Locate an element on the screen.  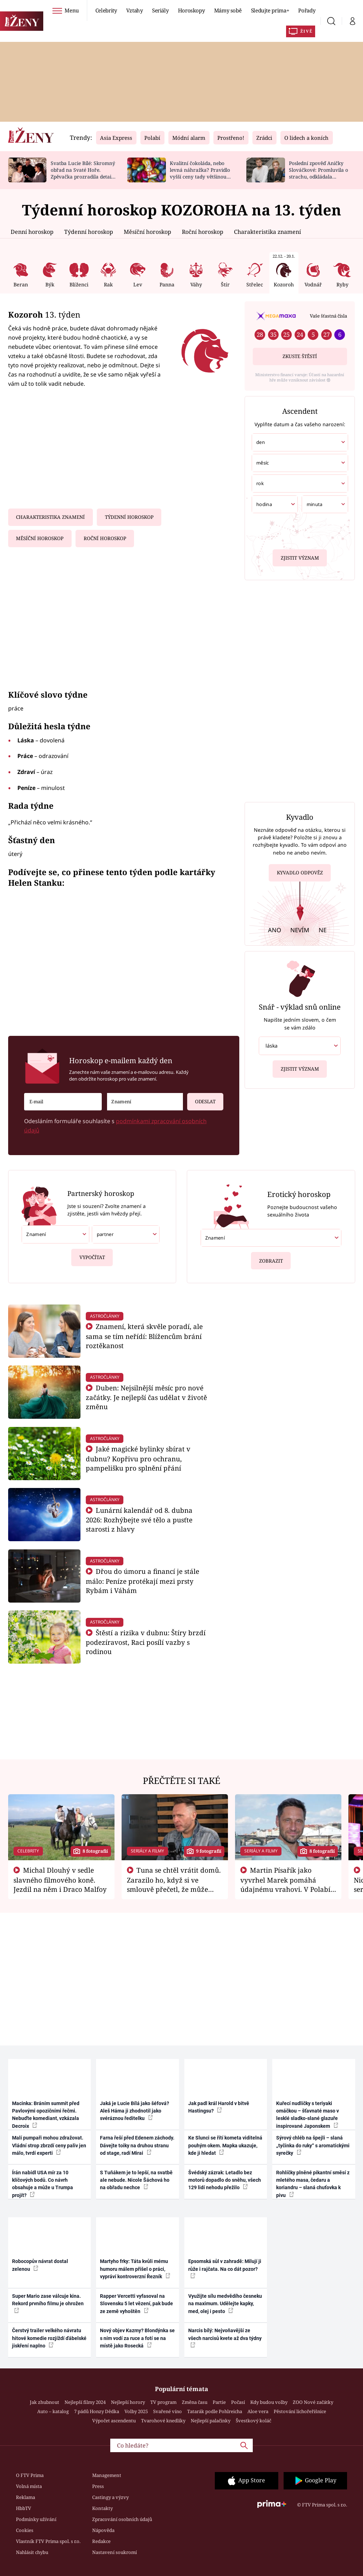
Super Mario zase válcuje kina. Rekord prvního filmu je ohrožen is located at coordinates (48, 2303).